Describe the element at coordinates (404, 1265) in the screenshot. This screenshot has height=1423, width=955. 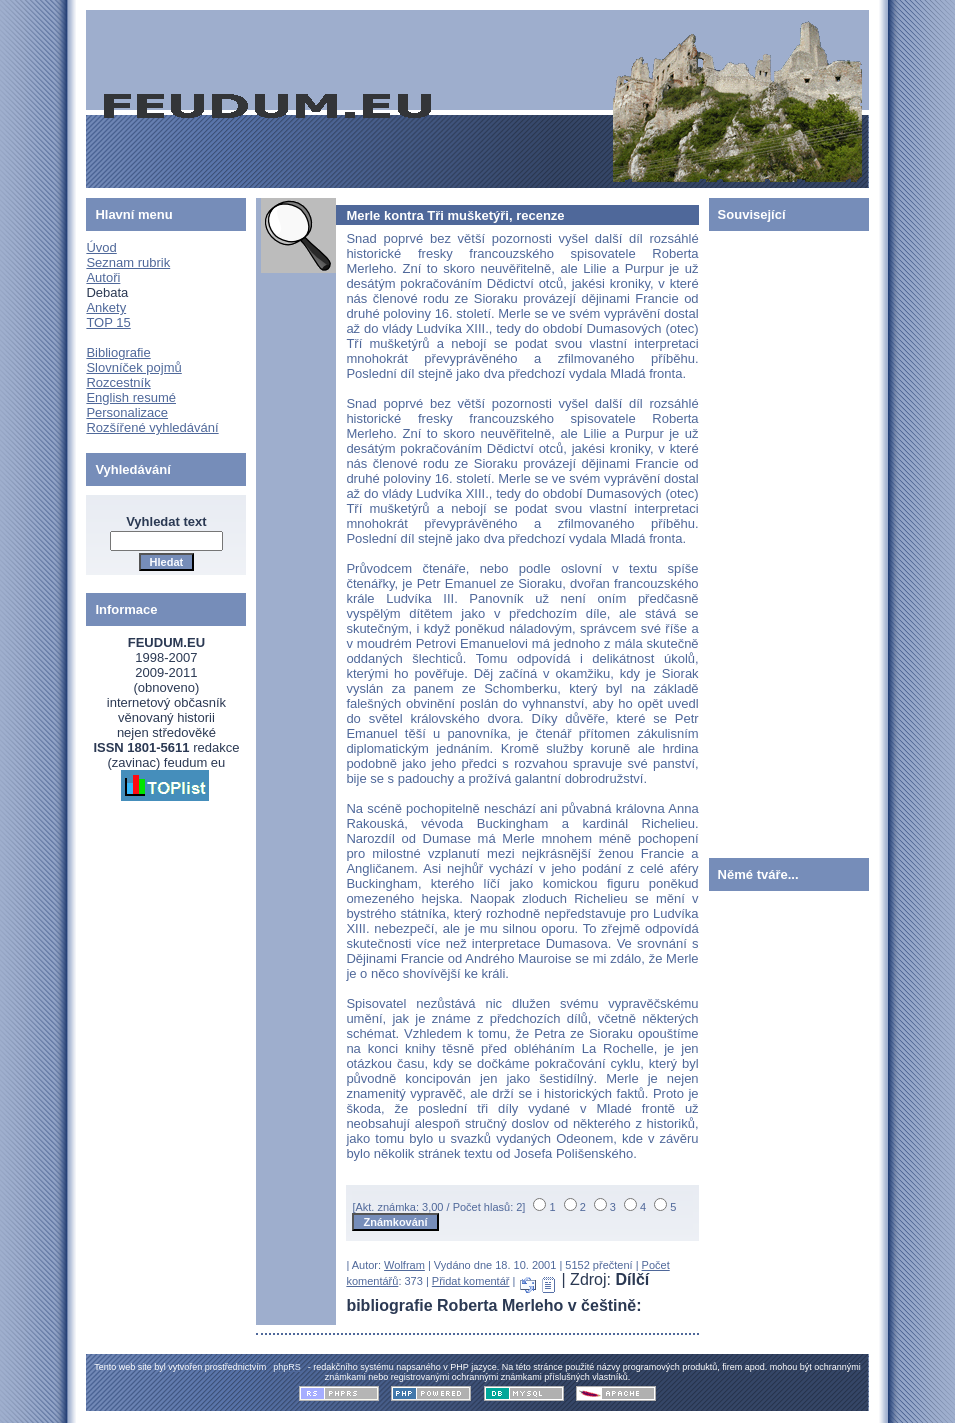
I see `Wolfram` at that location.